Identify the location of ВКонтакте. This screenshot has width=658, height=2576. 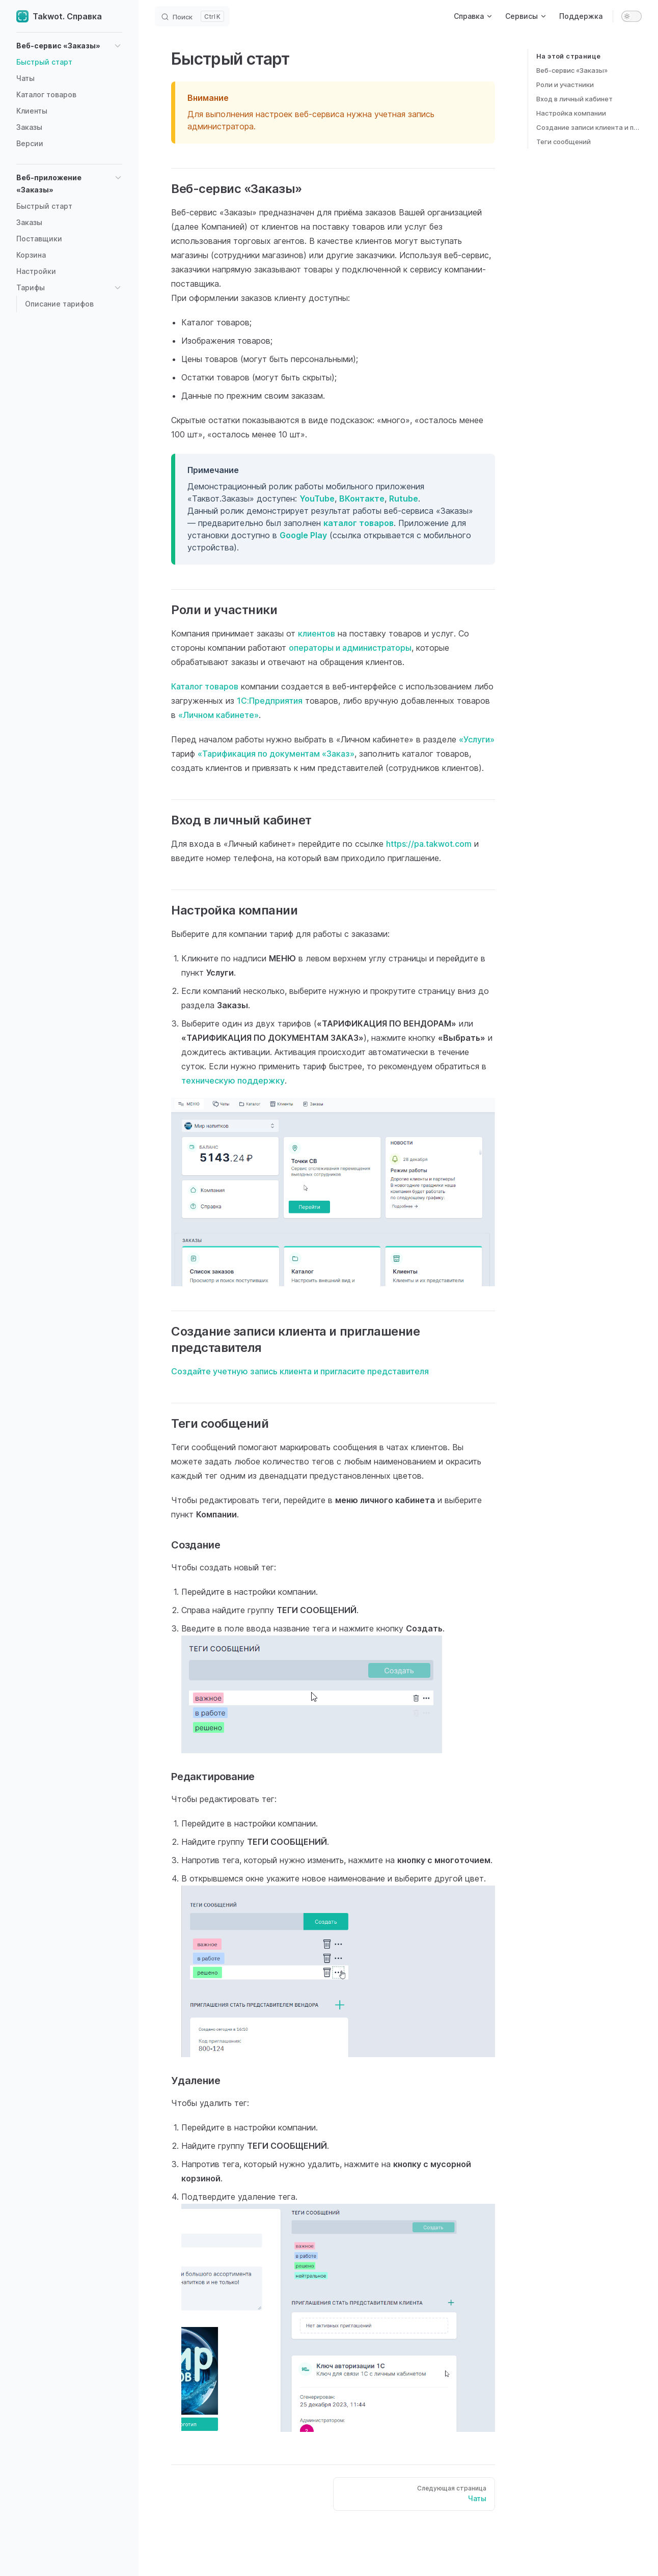
(362, 498).